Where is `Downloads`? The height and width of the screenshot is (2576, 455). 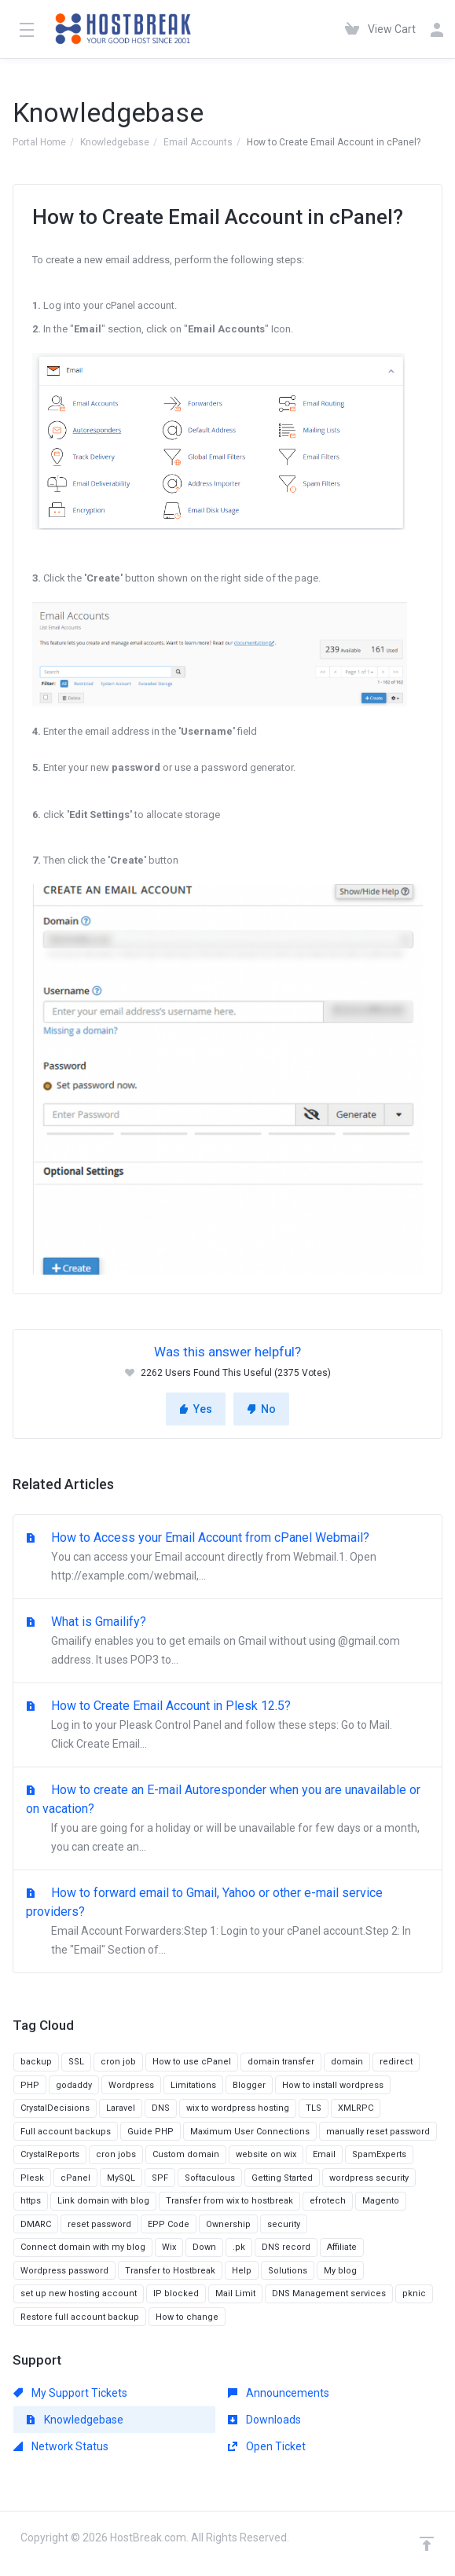
Downloads is located at coordinates (264, 2419).